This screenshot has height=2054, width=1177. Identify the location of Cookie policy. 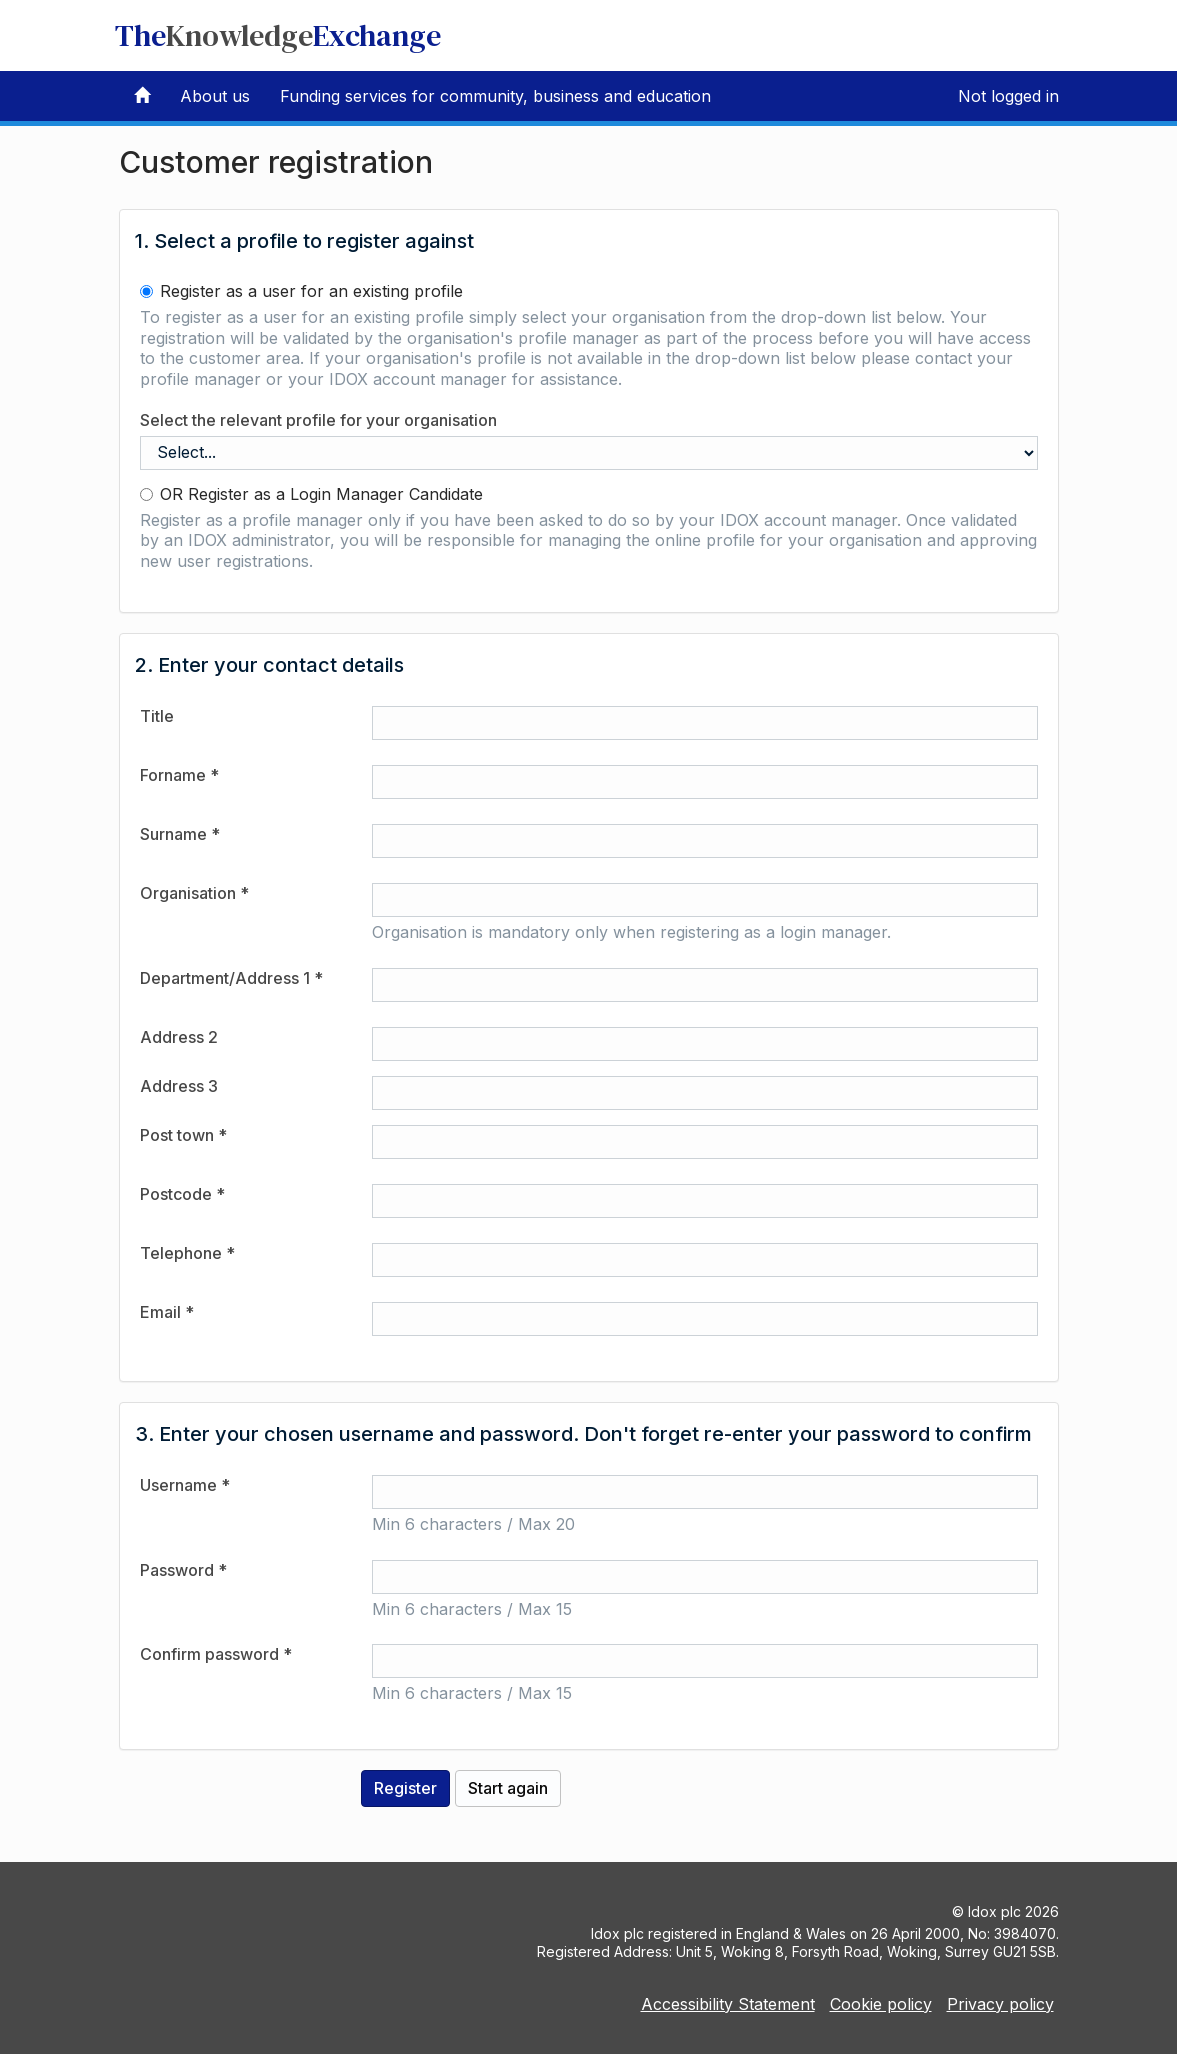
(881, 2004).